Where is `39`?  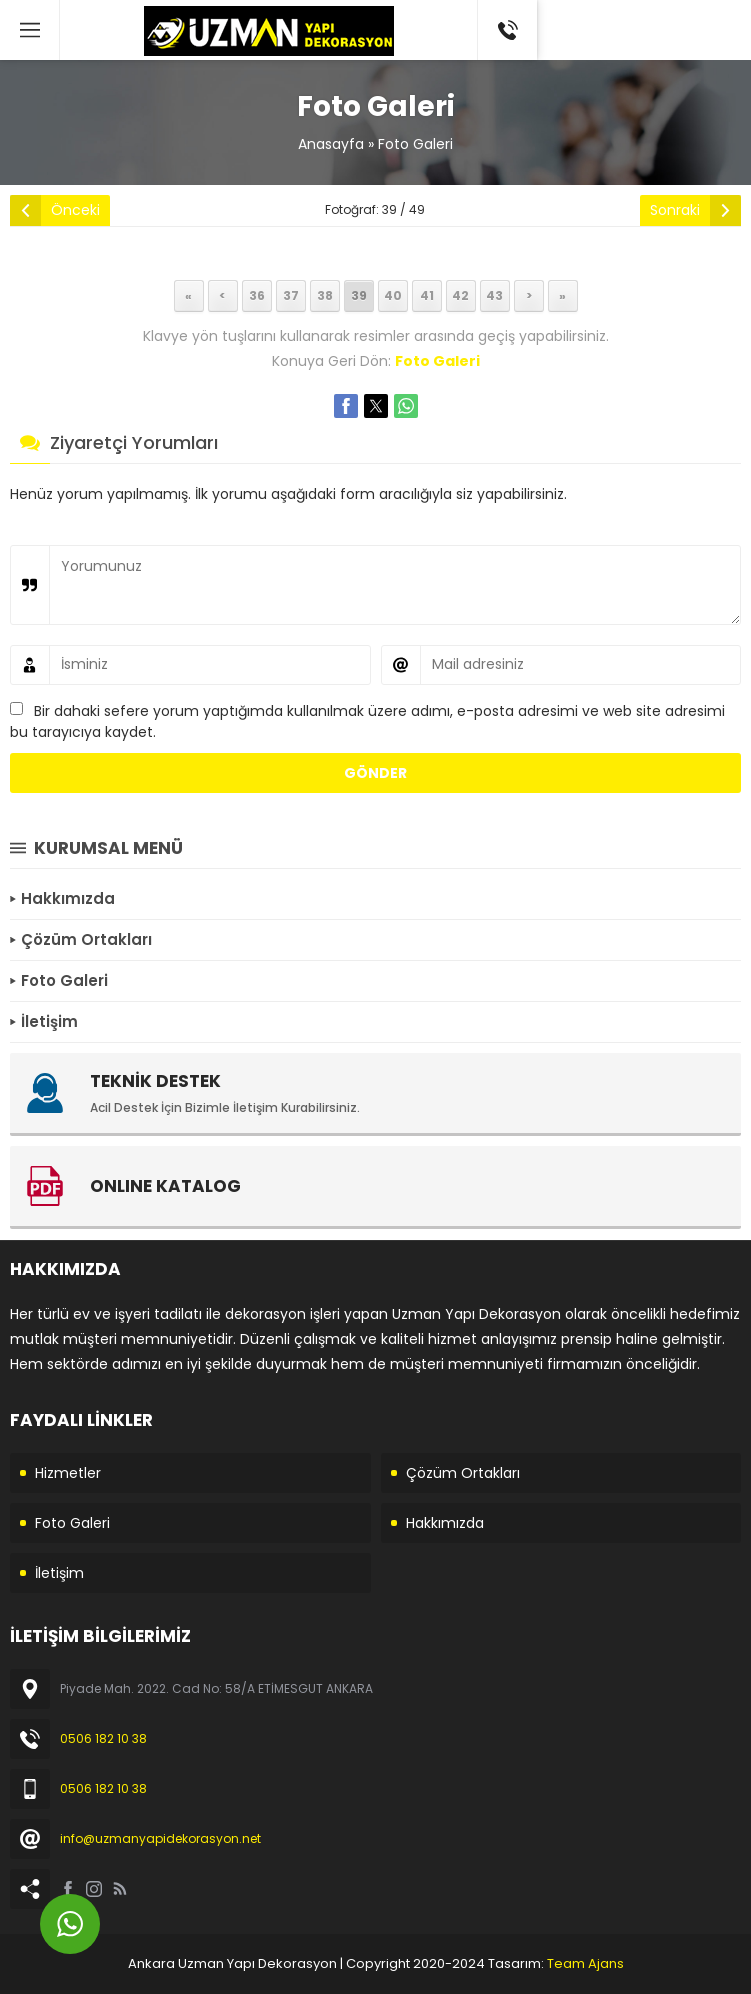
39 is located at coordinates (359, 295).